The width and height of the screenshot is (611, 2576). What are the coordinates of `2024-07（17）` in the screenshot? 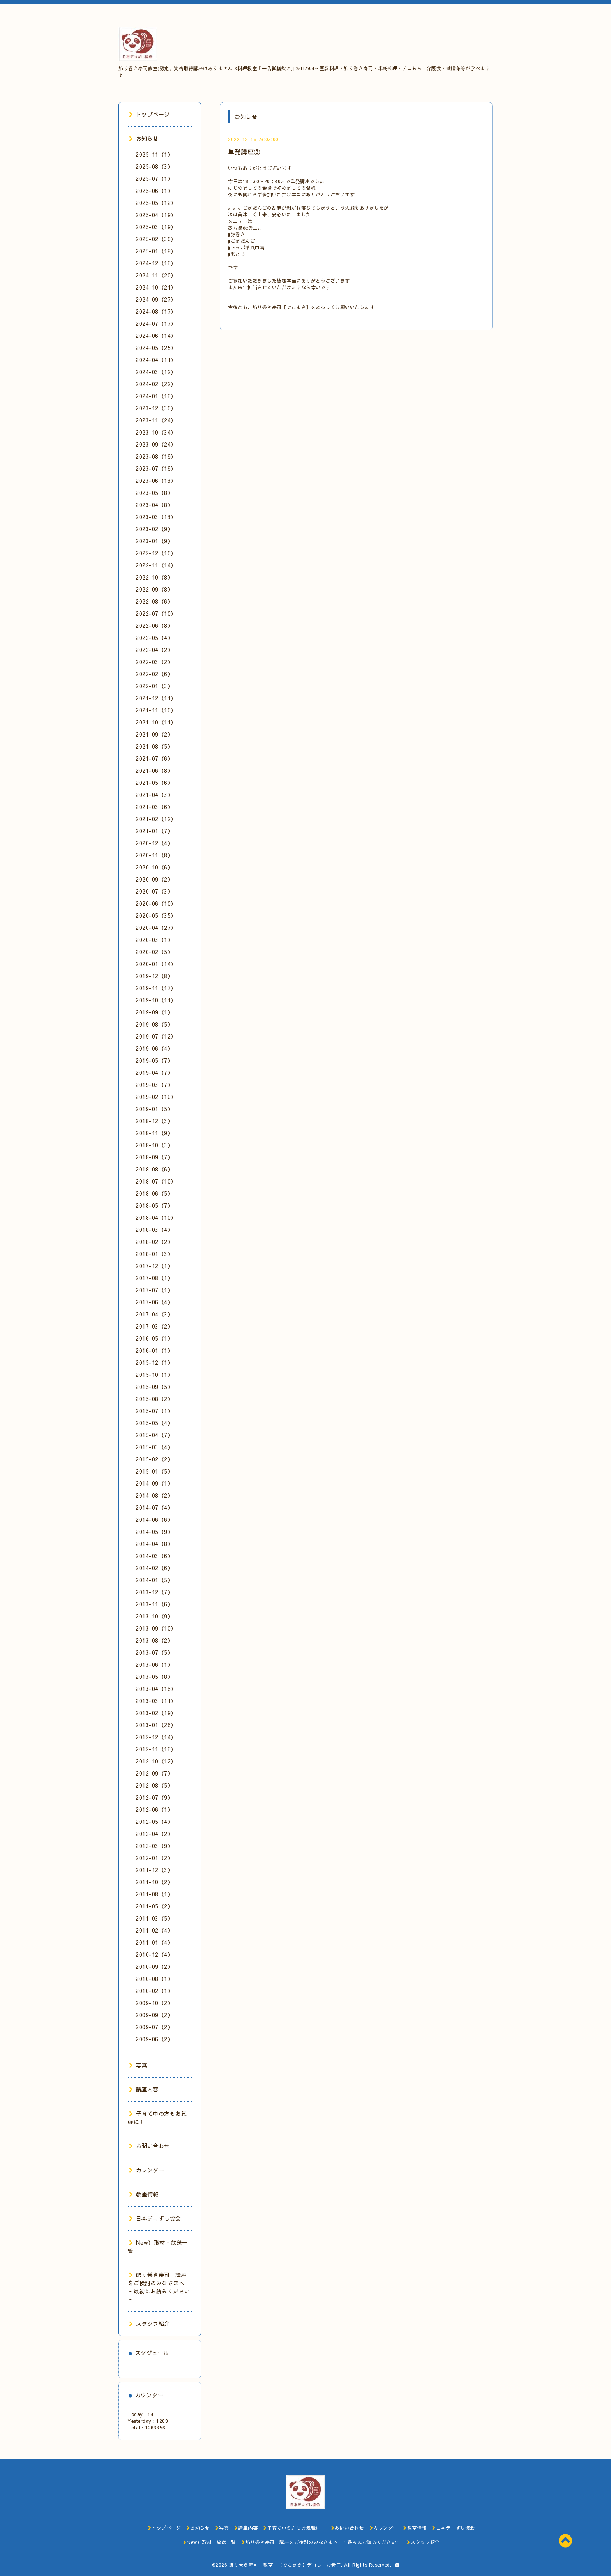 It's located at (156, 323).